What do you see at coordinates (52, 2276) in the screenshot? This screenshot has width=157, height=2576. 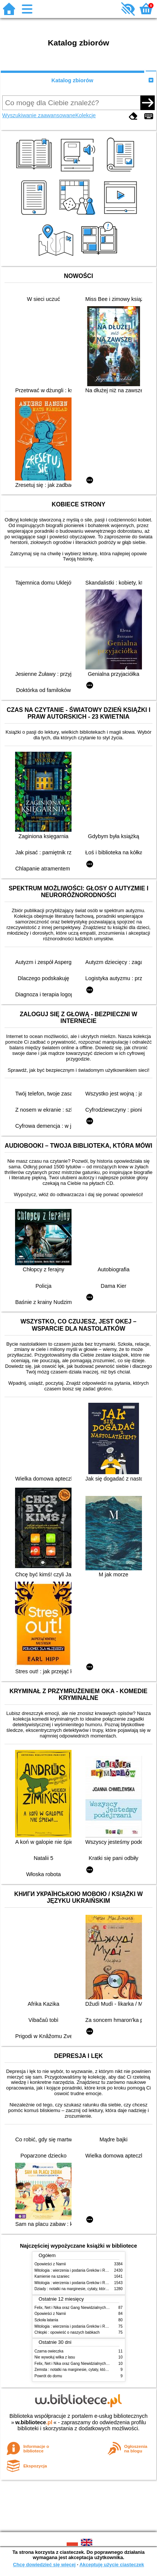 I see `Kamienie na szaniec` at bounding box center [52, 2276].